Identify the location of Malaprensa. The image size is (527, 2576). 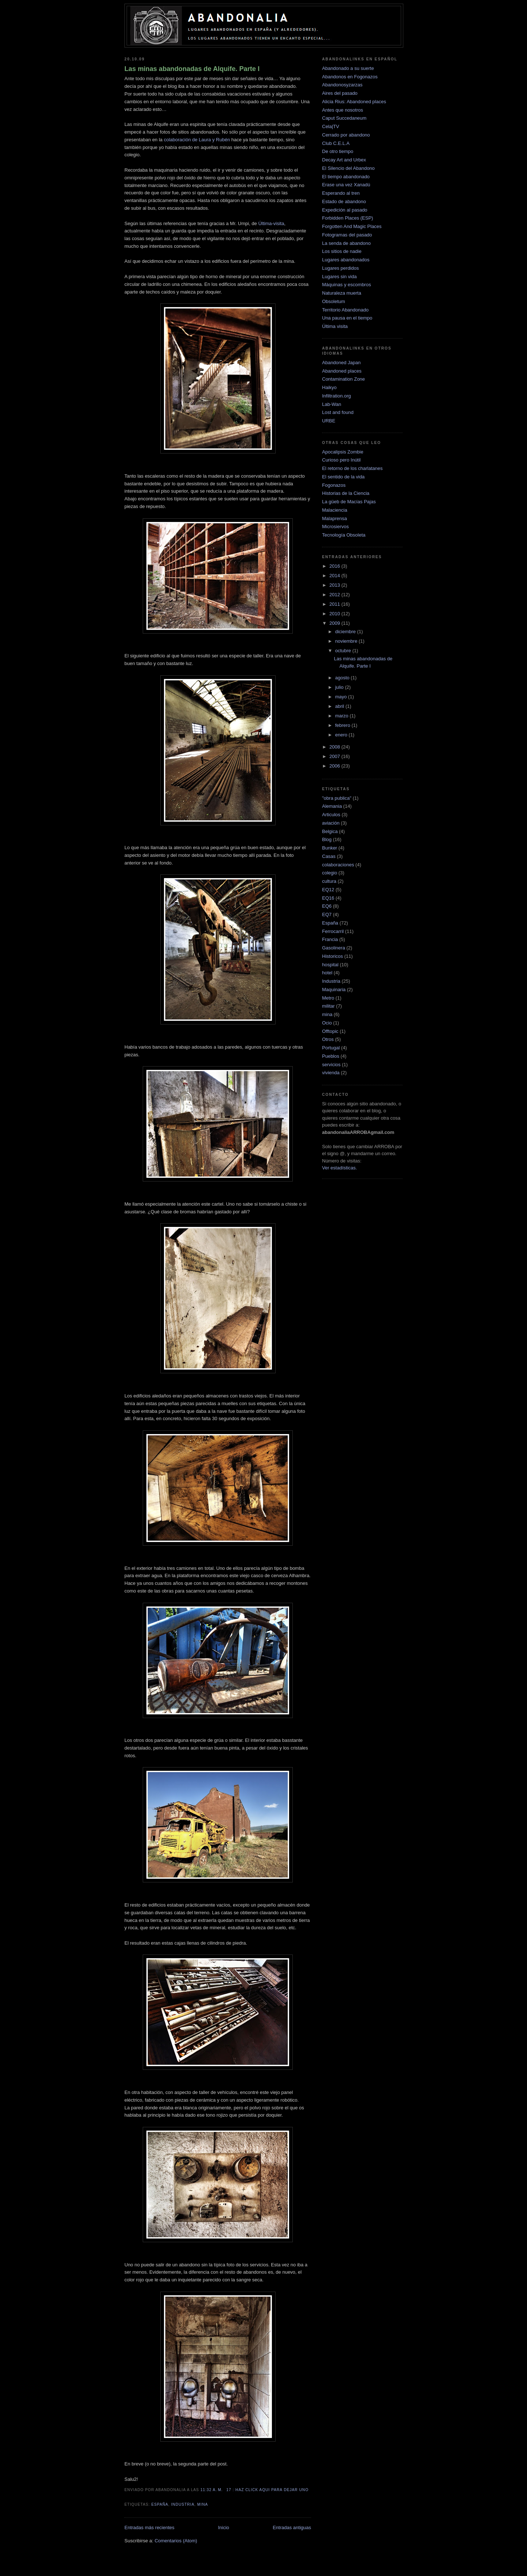
(334, 518).